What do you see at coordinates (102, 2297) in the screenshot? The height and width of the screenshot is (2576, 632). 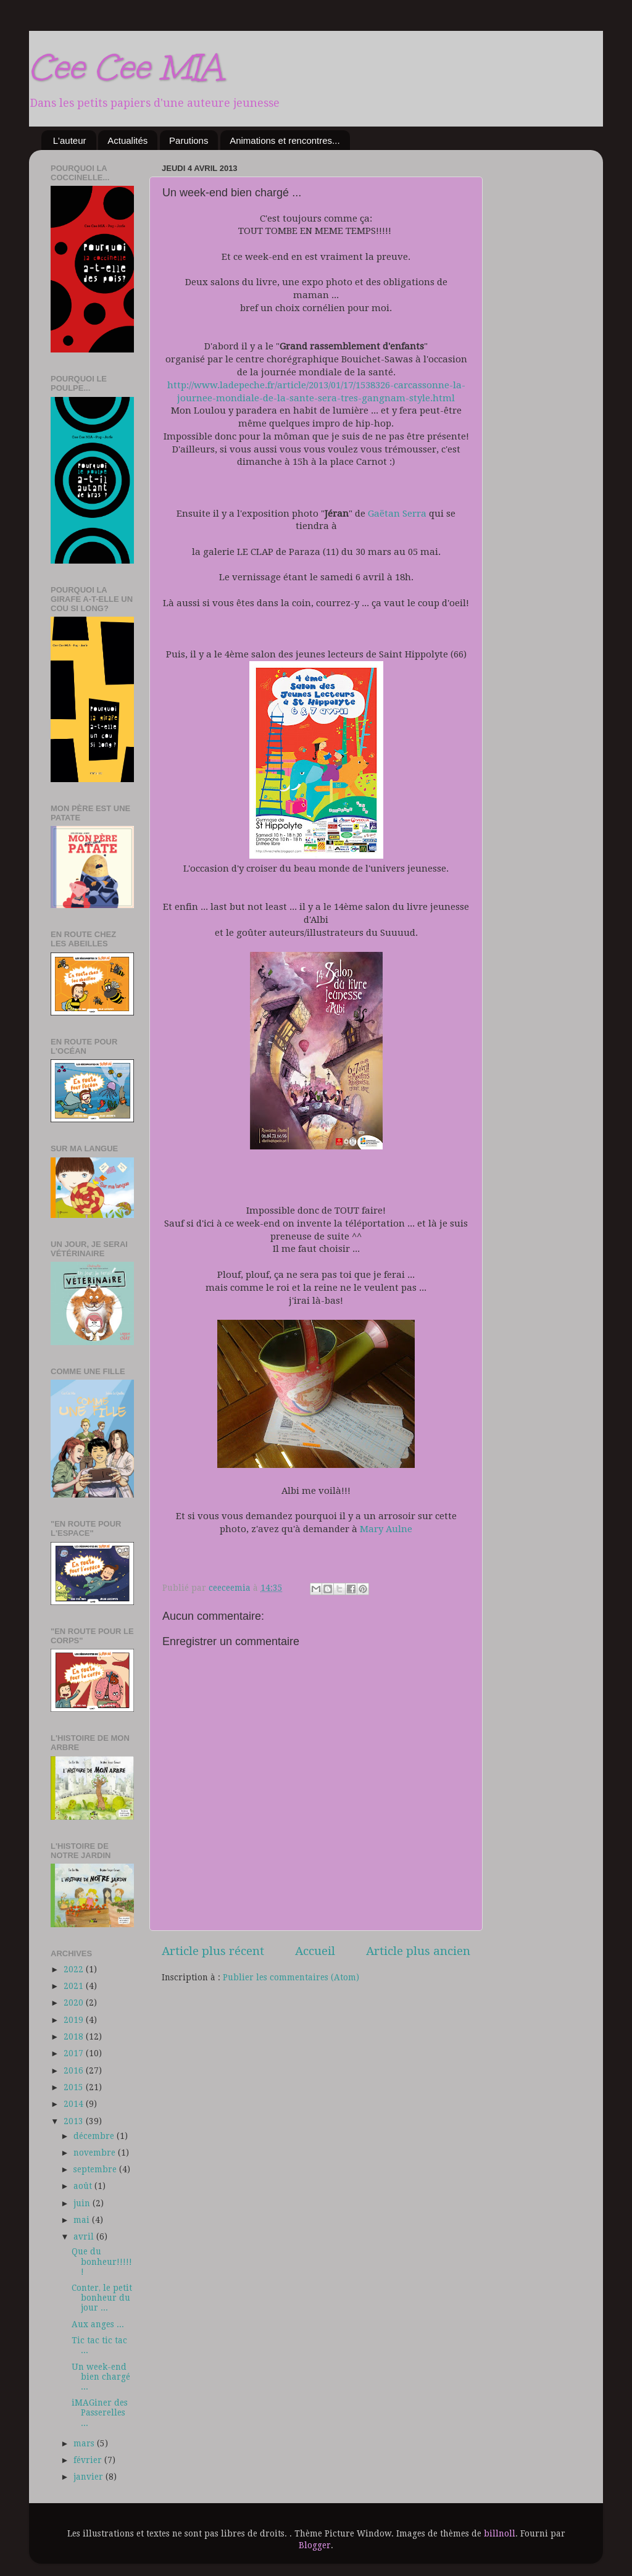 I see `Conter, le petit bonheur du jour ...` at bounding box center [102, 2297].